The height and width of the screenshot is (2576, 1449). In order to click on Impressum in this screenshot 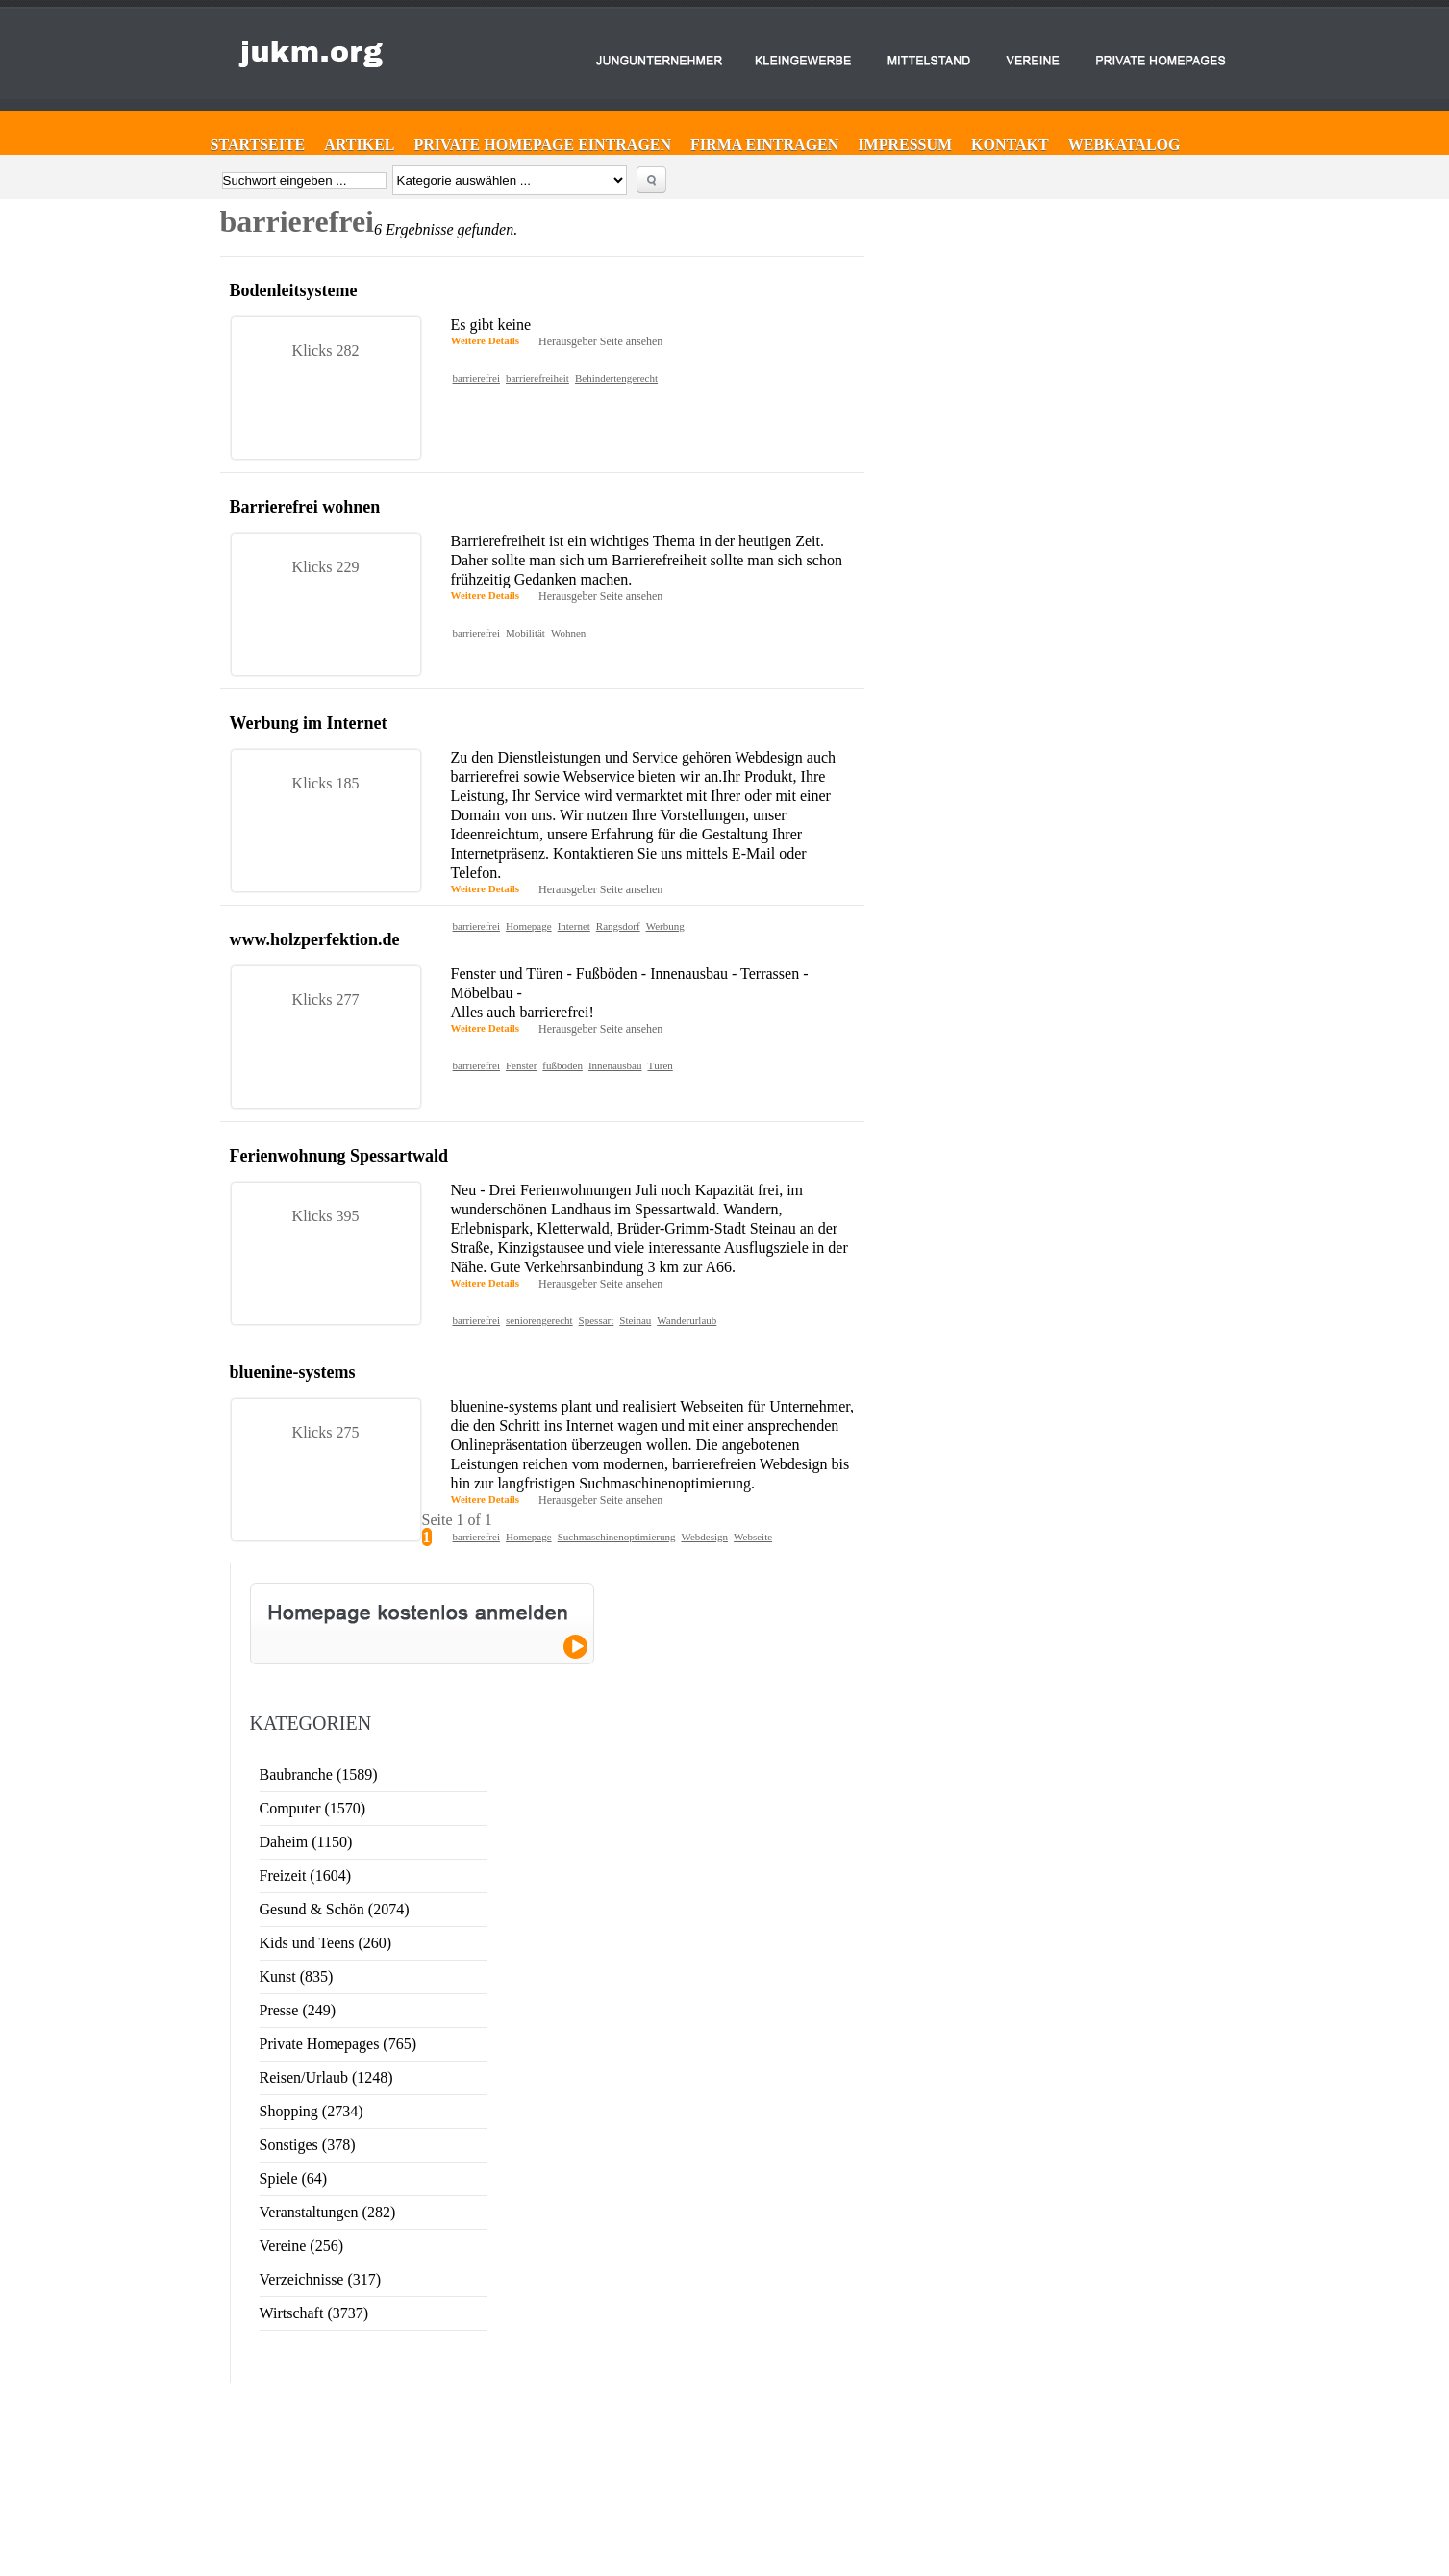, I will do `click(905, 145)`.